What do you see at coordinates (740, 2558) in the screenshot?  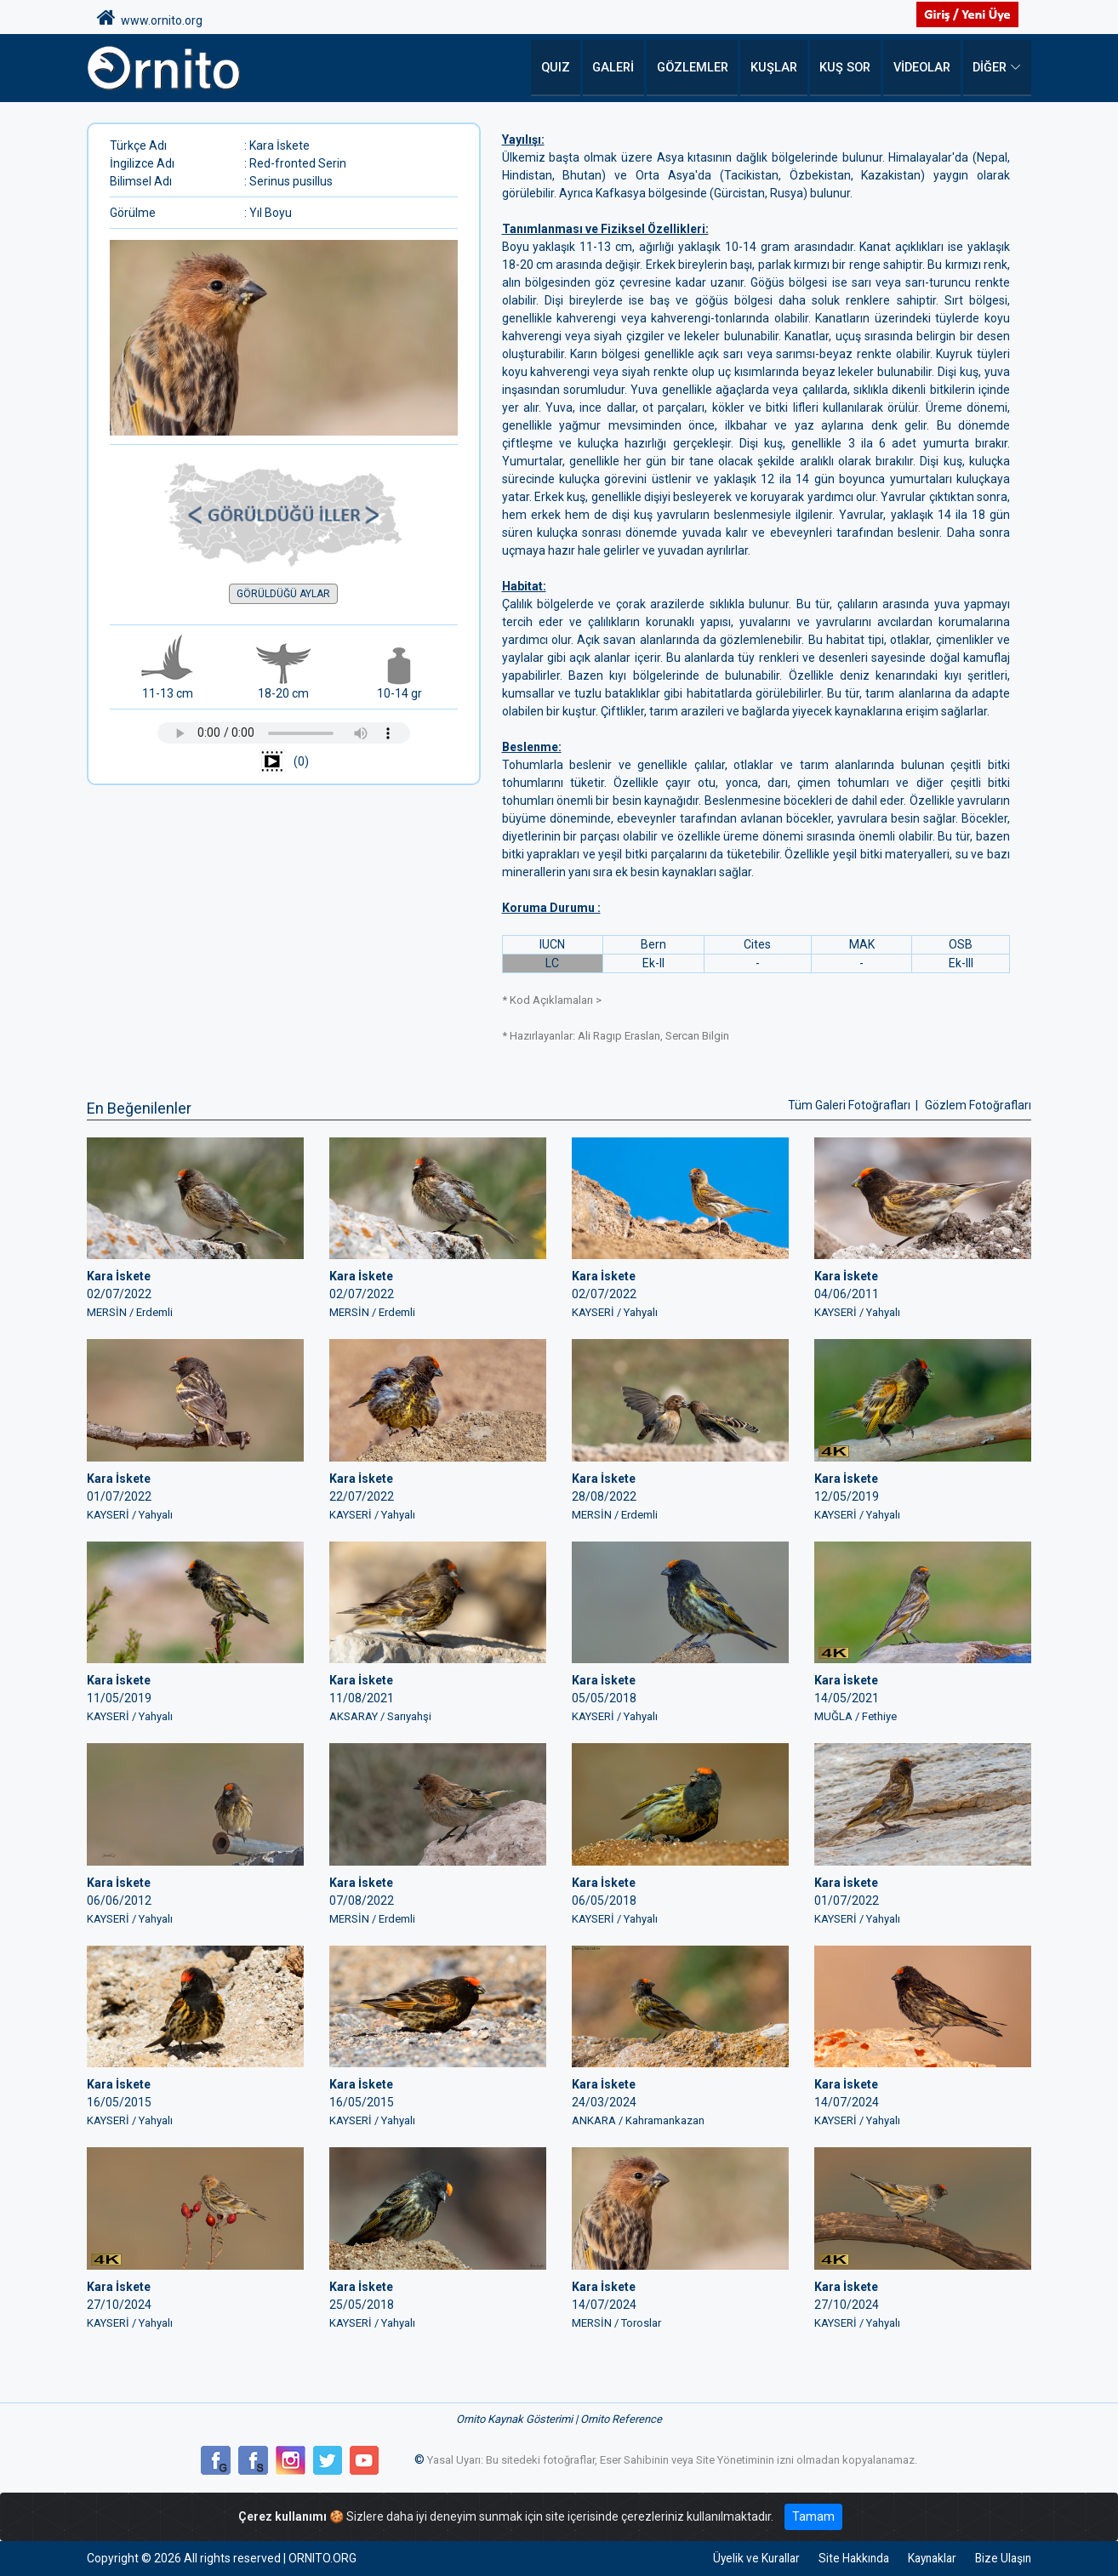 I see `Üyelik ve Kurallar` at bounding box center [740, 2558].